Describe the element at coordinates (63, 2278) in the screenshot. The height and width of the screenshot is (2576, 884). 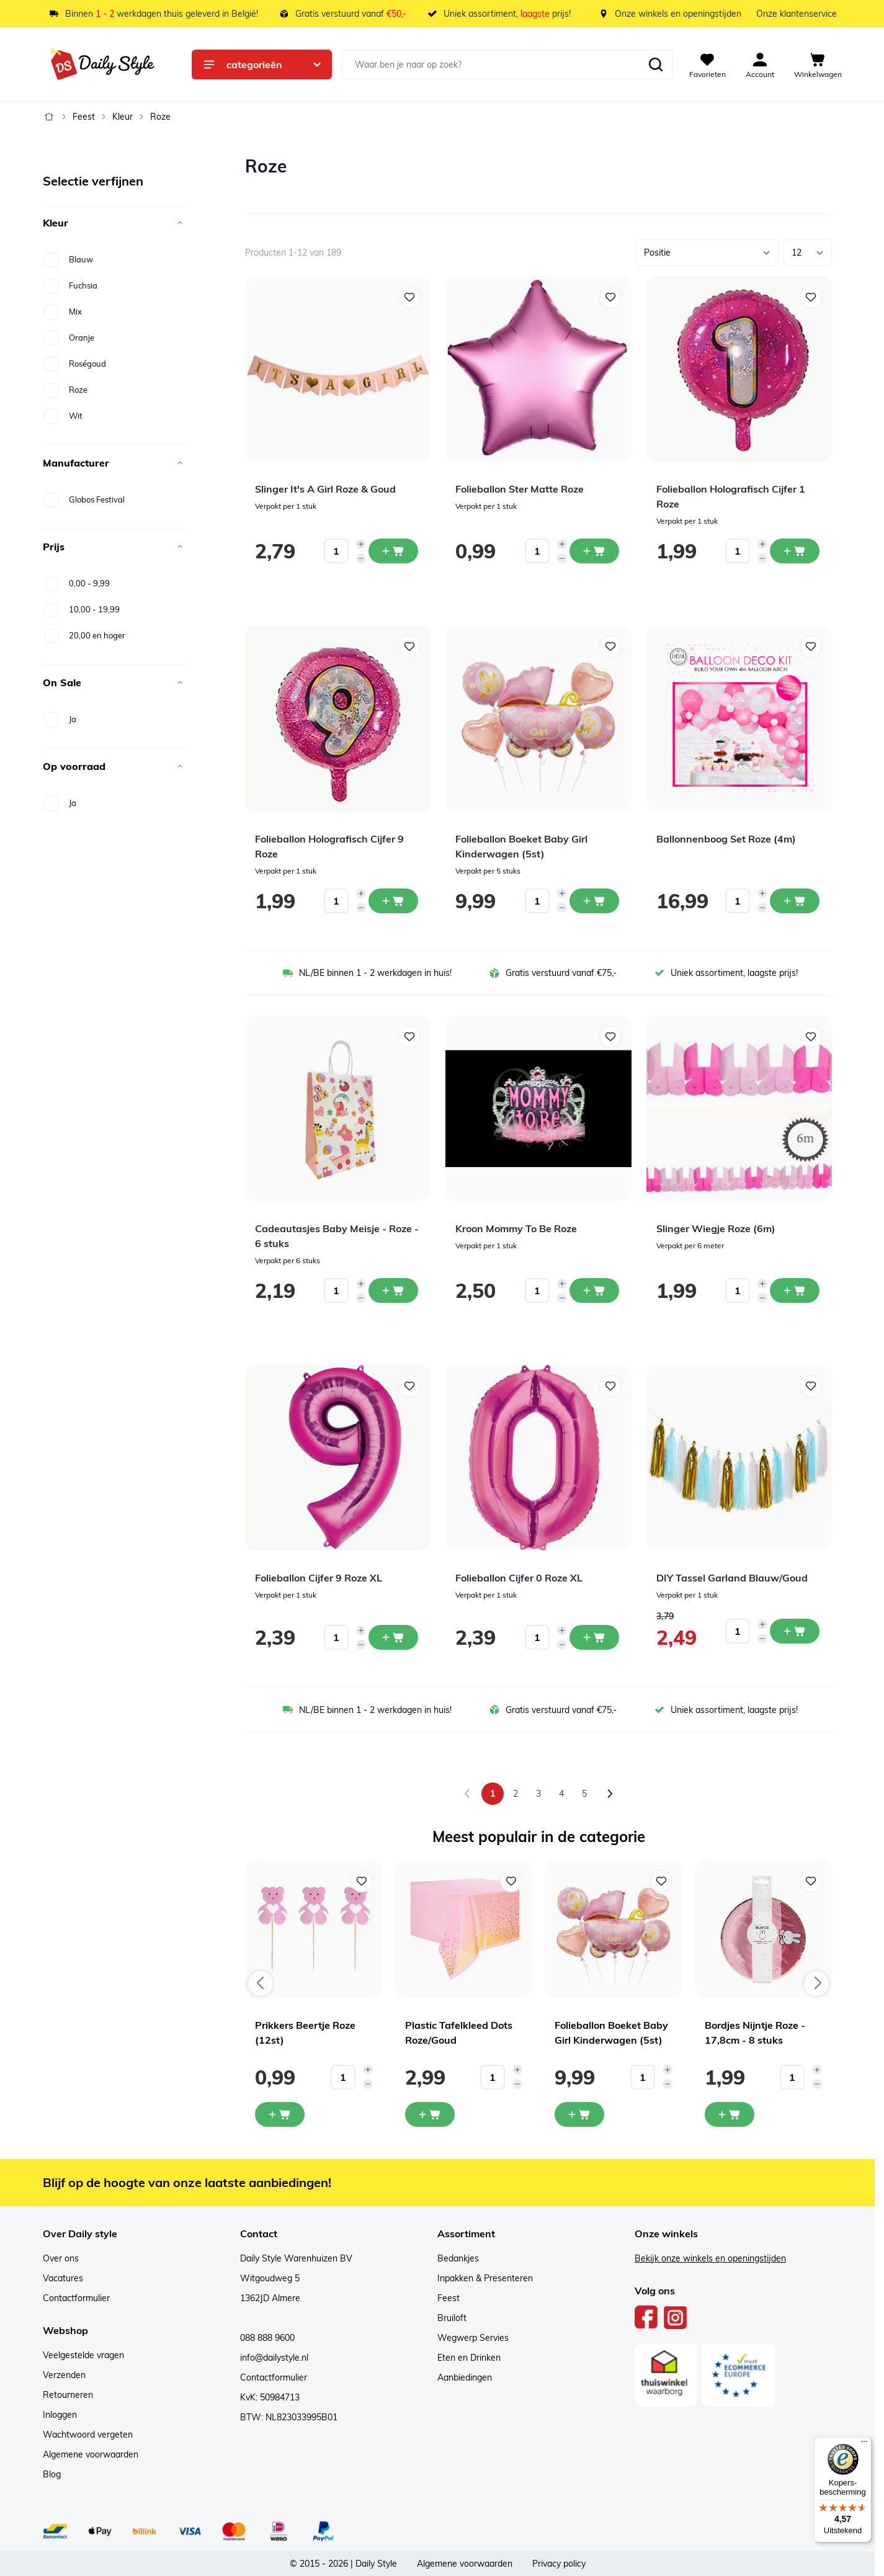
I see `Vacatures` at that location.